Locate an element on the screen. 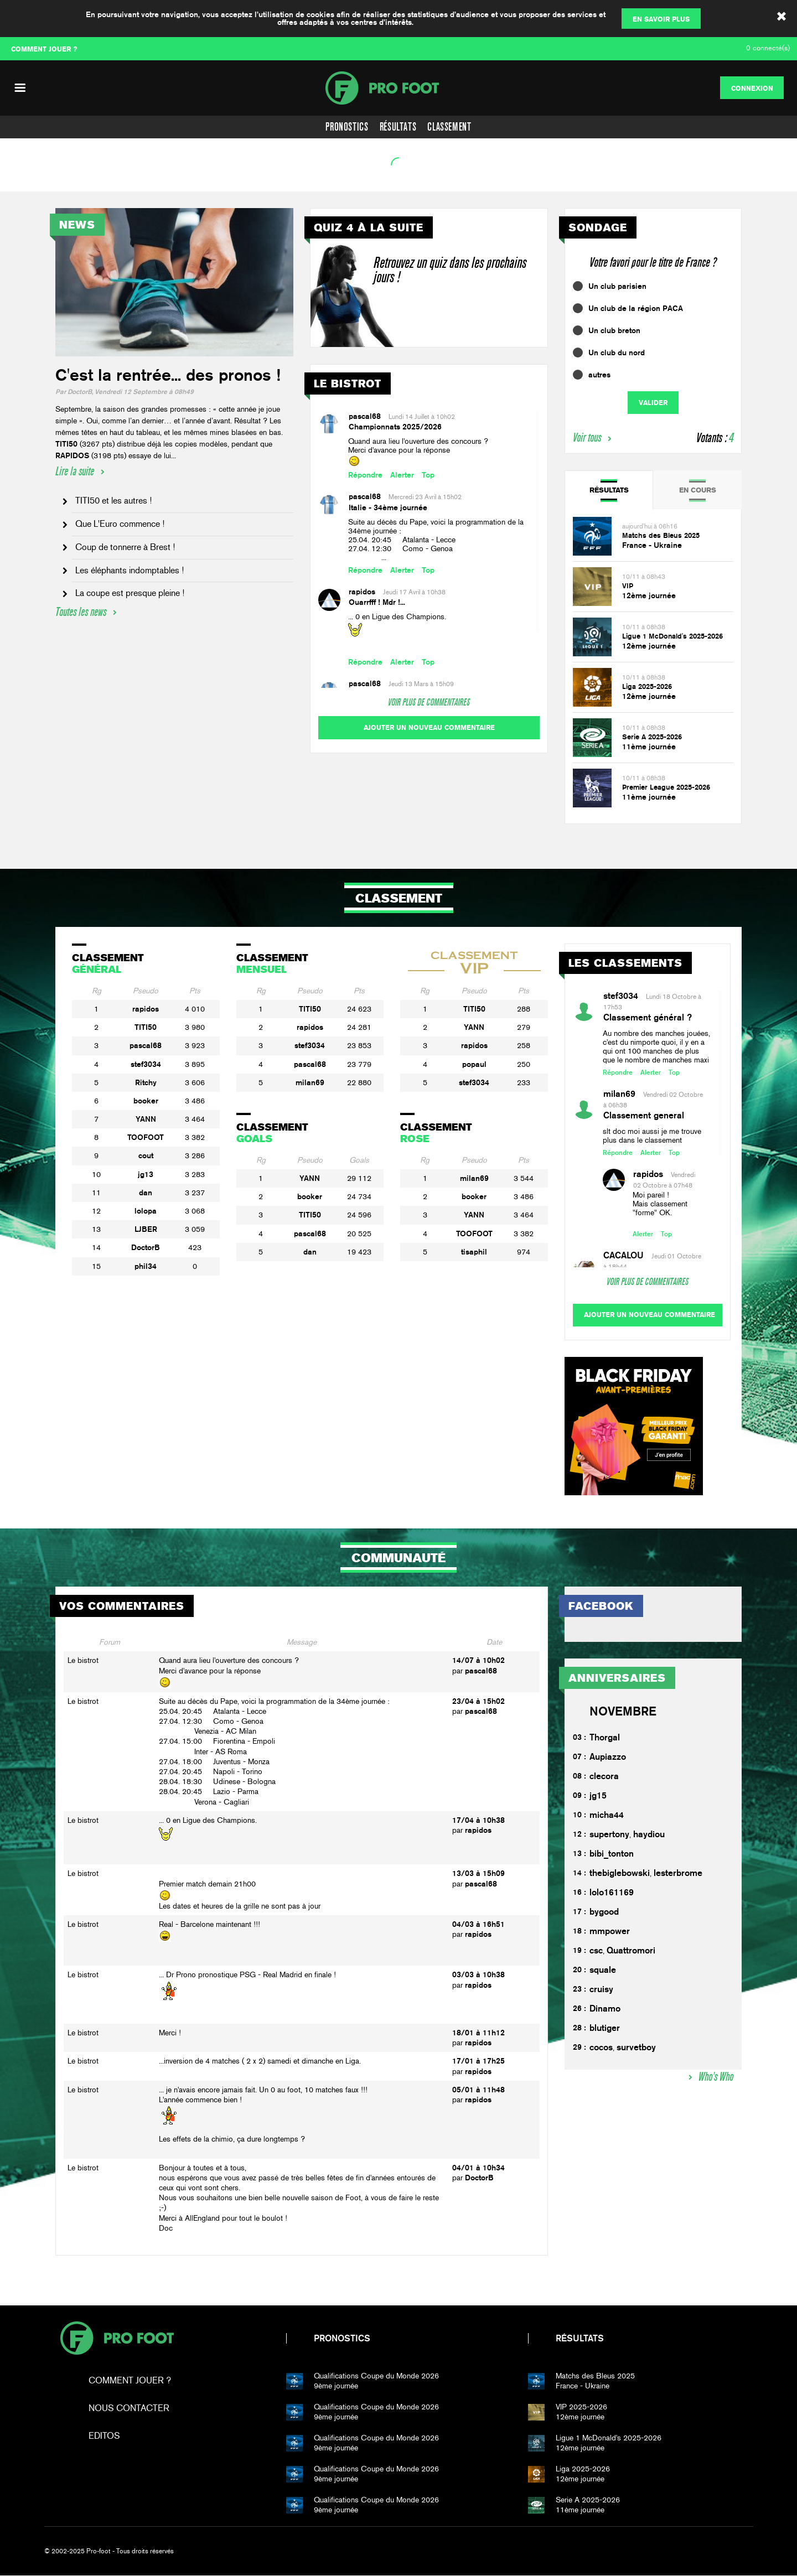  Nous contacter is located at coordinates (129, 2408).